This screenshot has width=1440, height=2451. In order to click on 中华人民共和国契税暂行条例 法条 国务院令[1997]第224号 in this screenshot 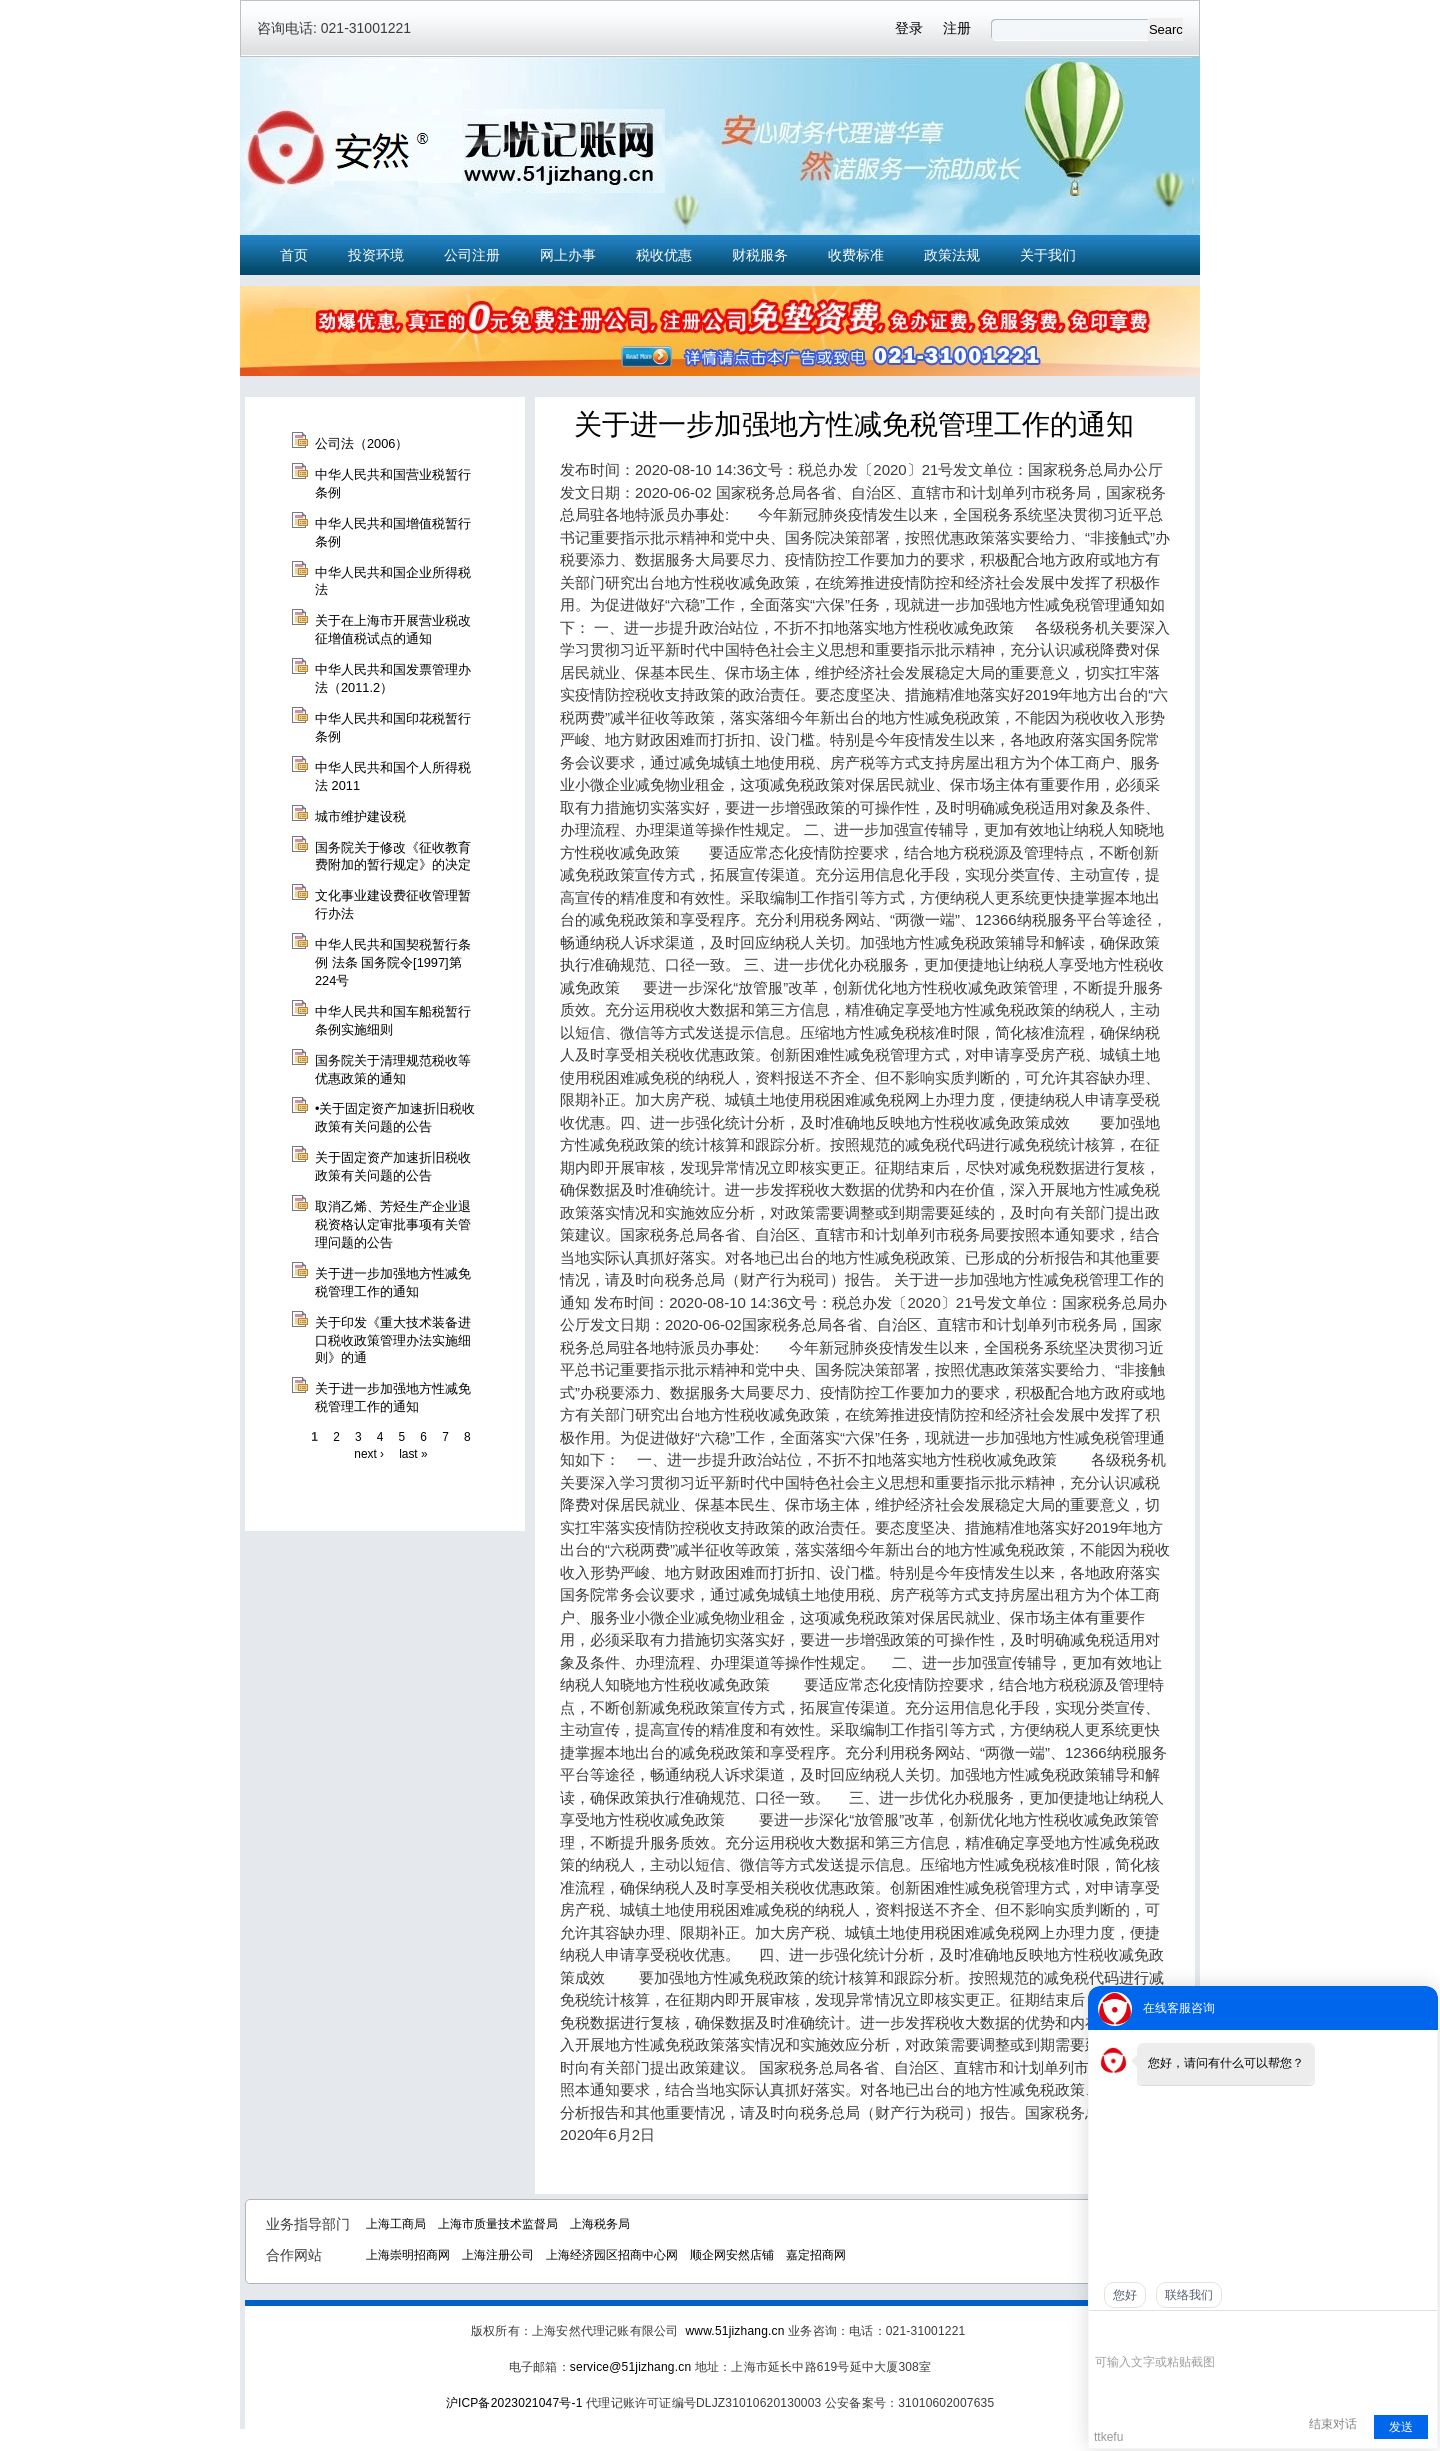, I will do `click(393, 962)`.